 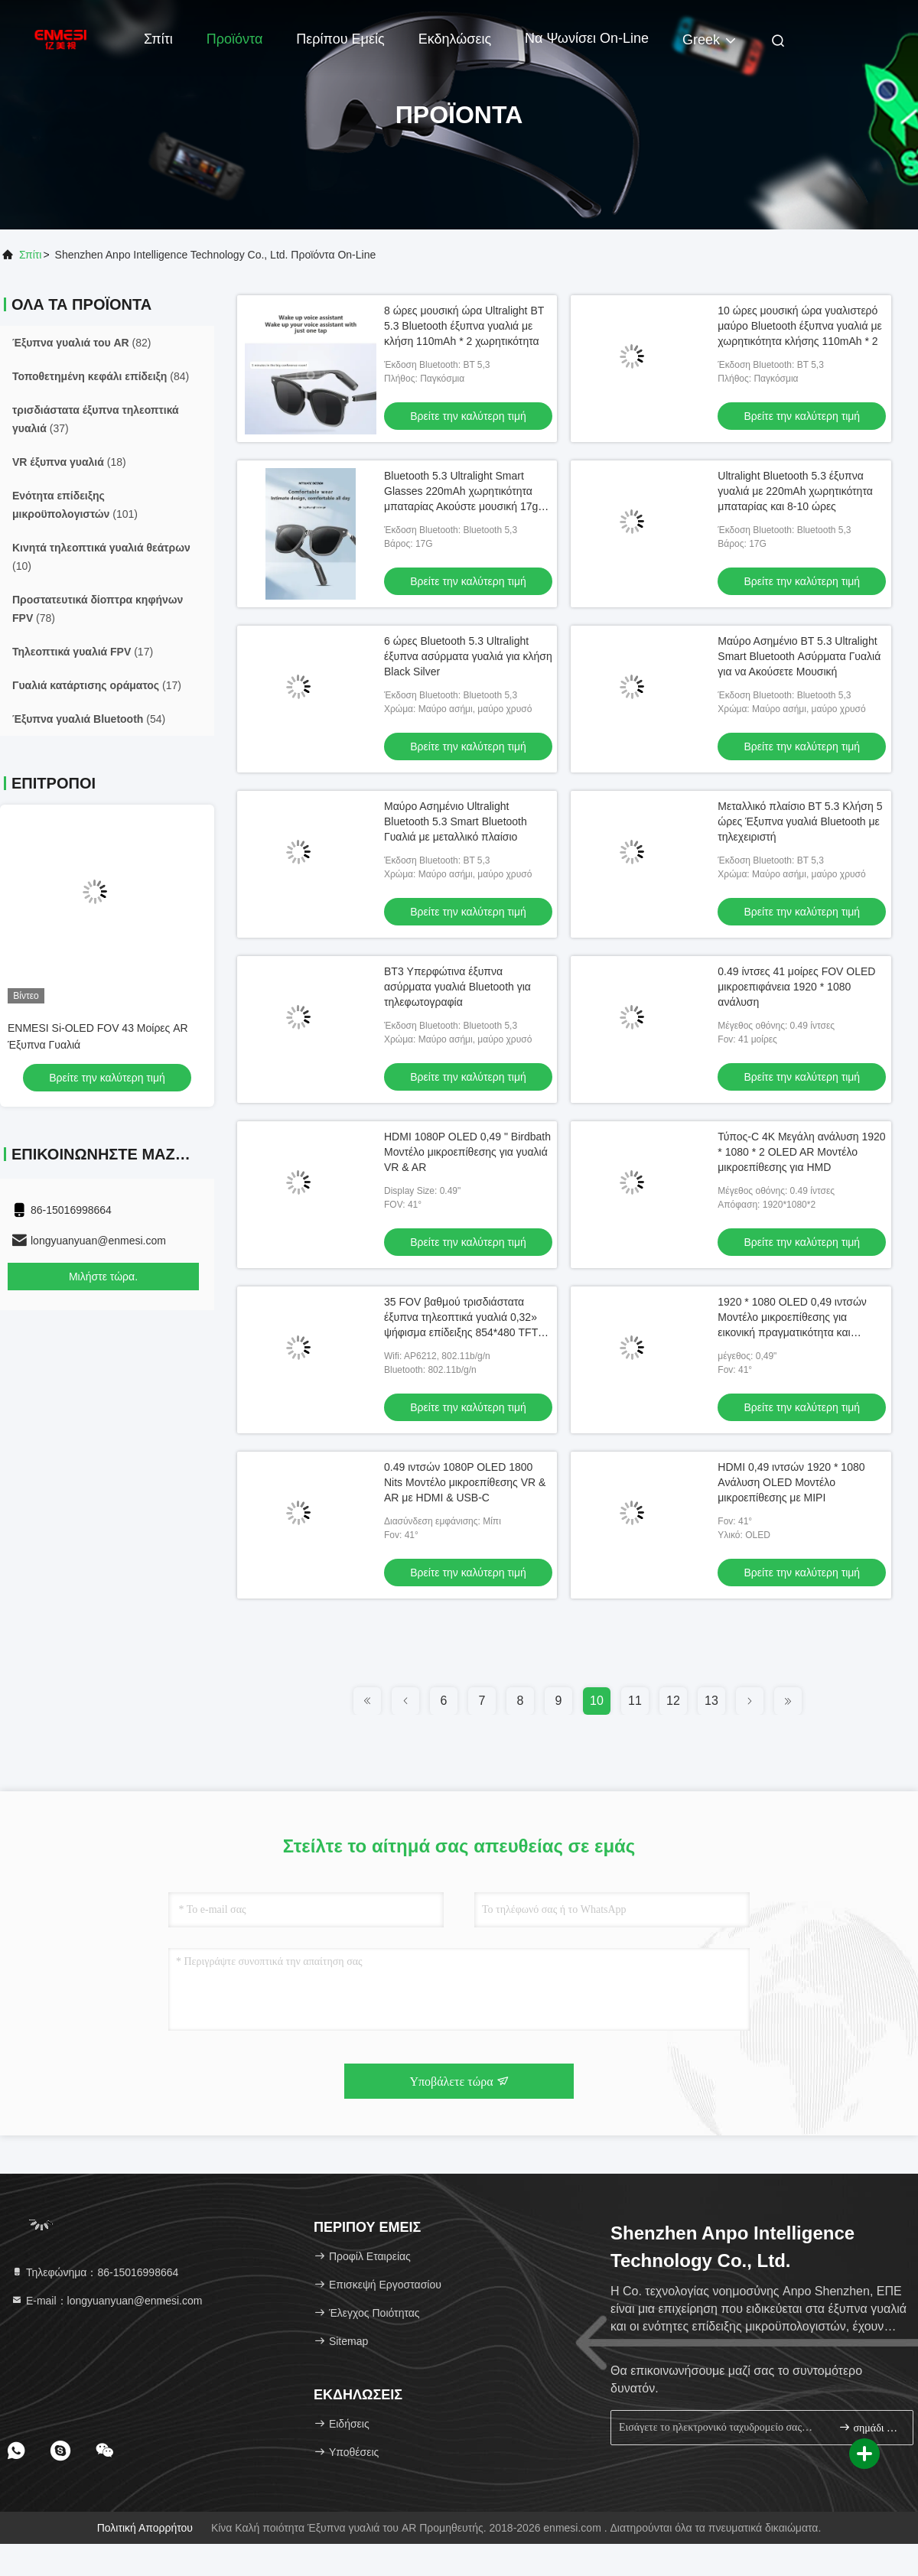 What do you see at coordinates (82, 652) in the screenshot?
I see `(17)` at bounding box center [82, 652].